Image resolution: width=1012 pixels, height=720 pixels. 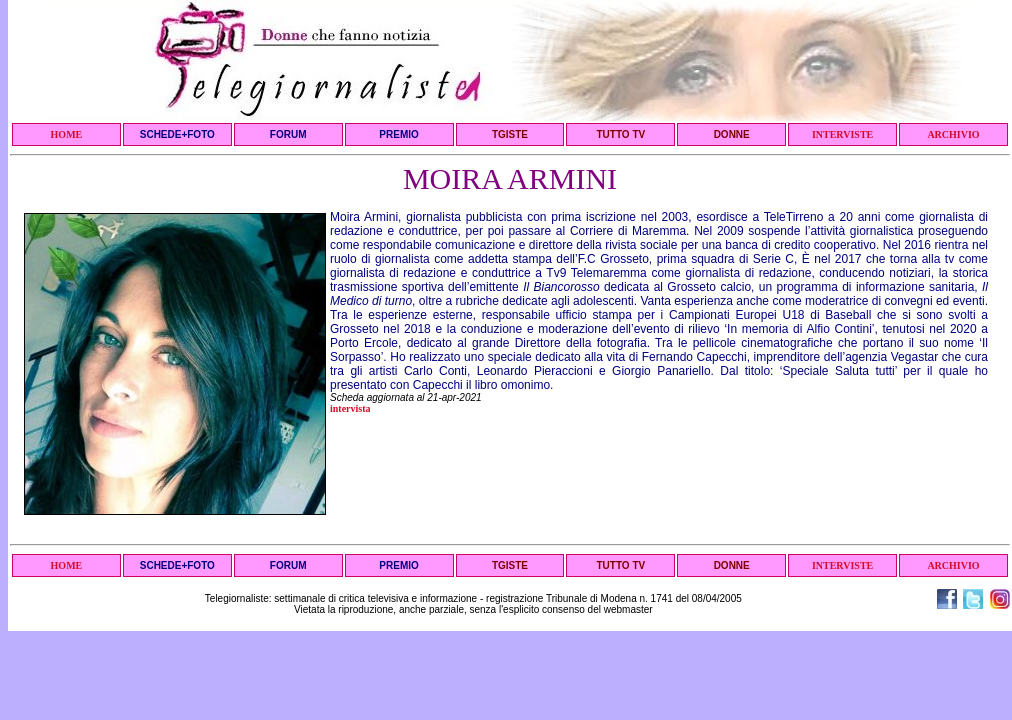 I want to click on PREMIO, so click(x=398, y=134).